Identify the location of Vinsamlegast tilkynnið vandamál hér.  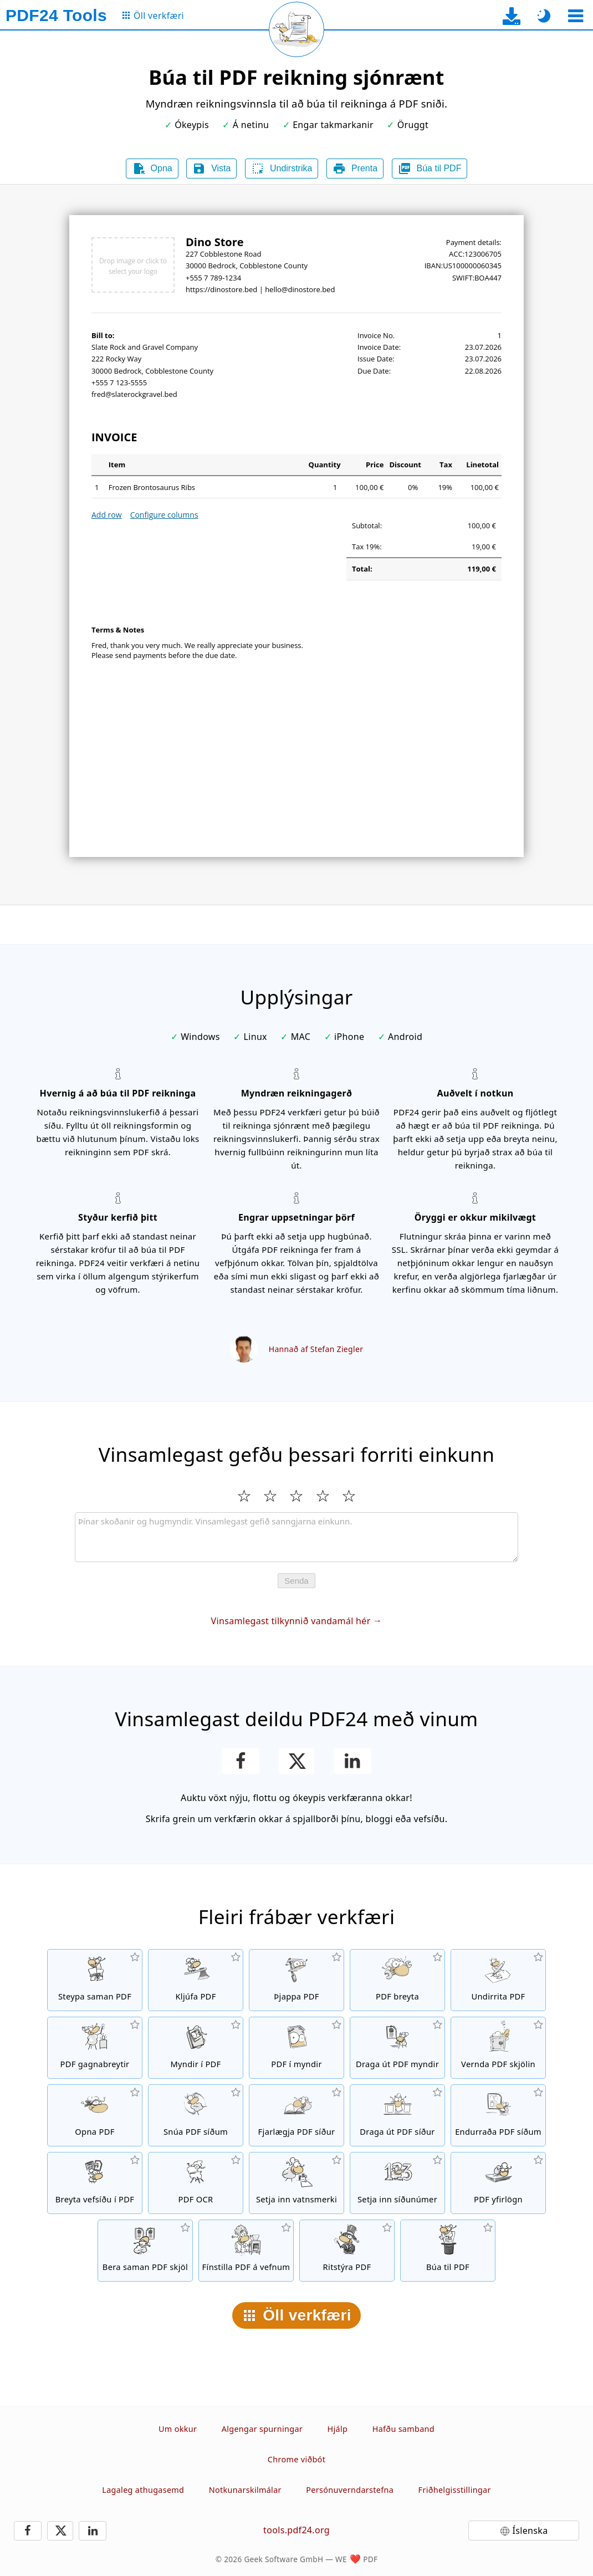
(291, 1621).